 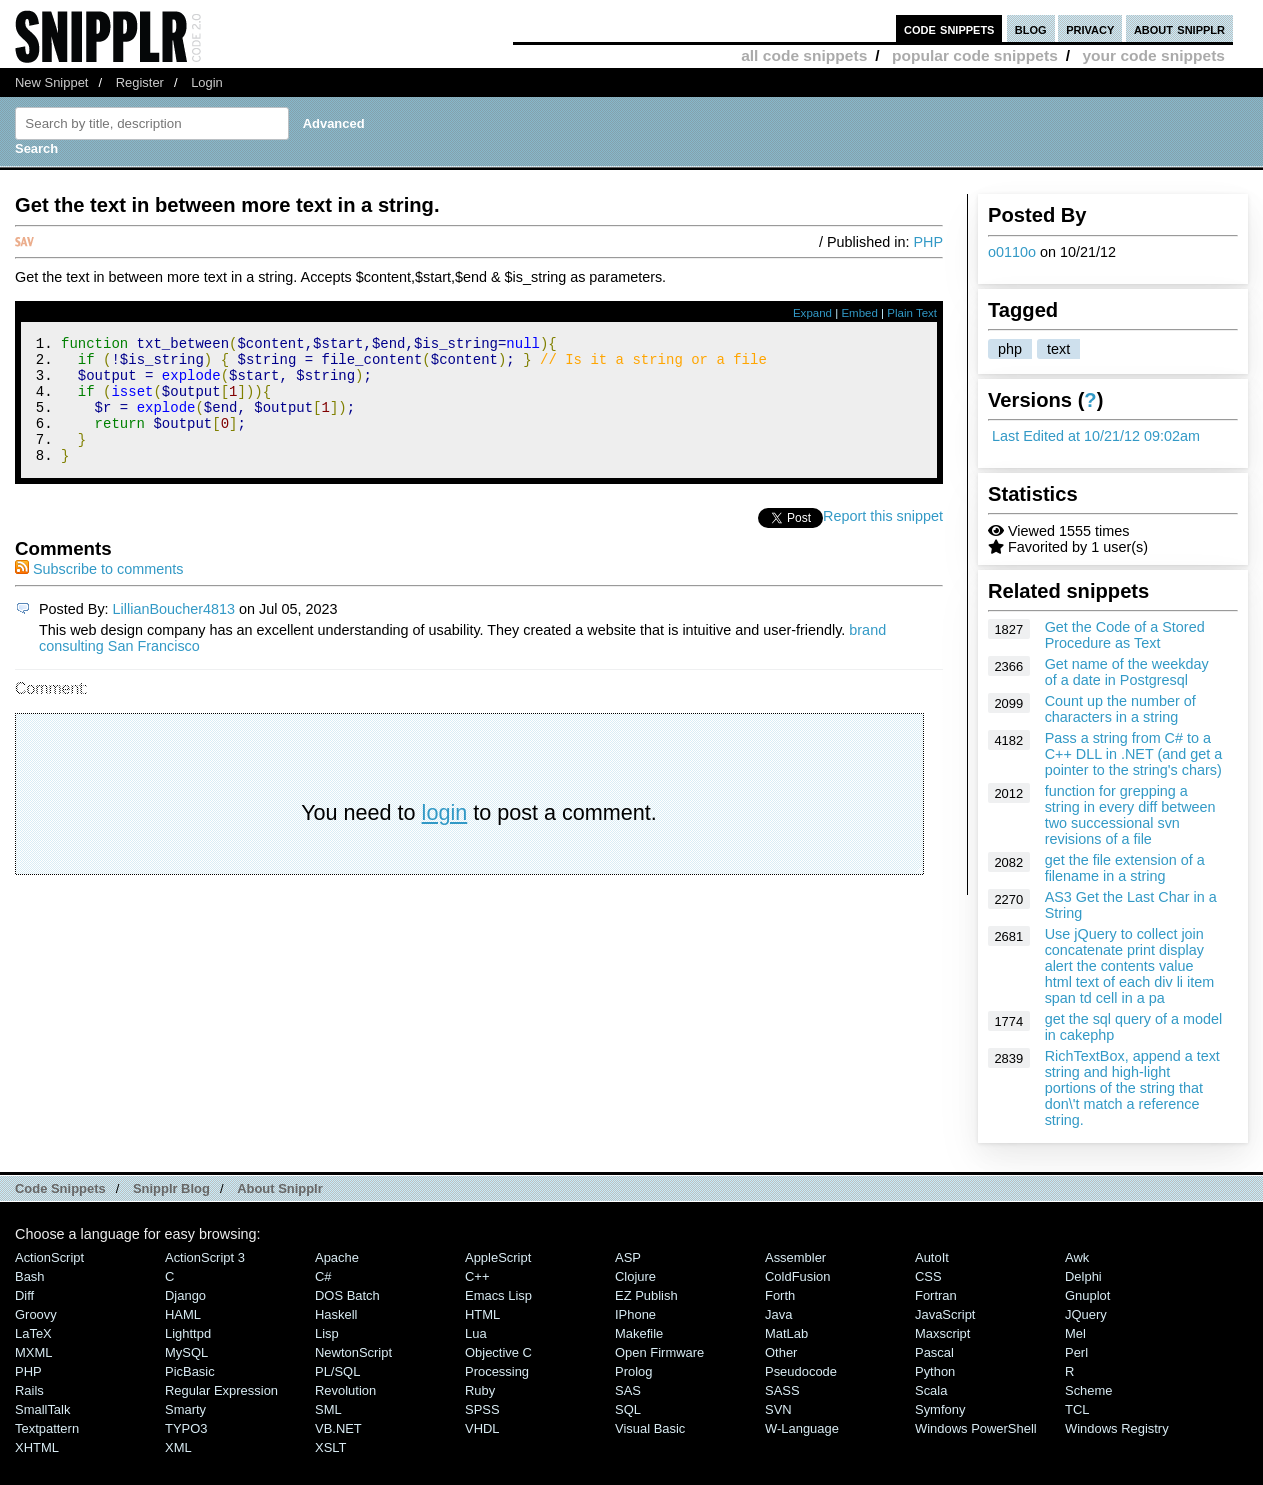 What do you see at coordinates (1125, 868) in the screenshot?
I see `get the file extension of a filename in a string` at bounding box center [1125, 868].